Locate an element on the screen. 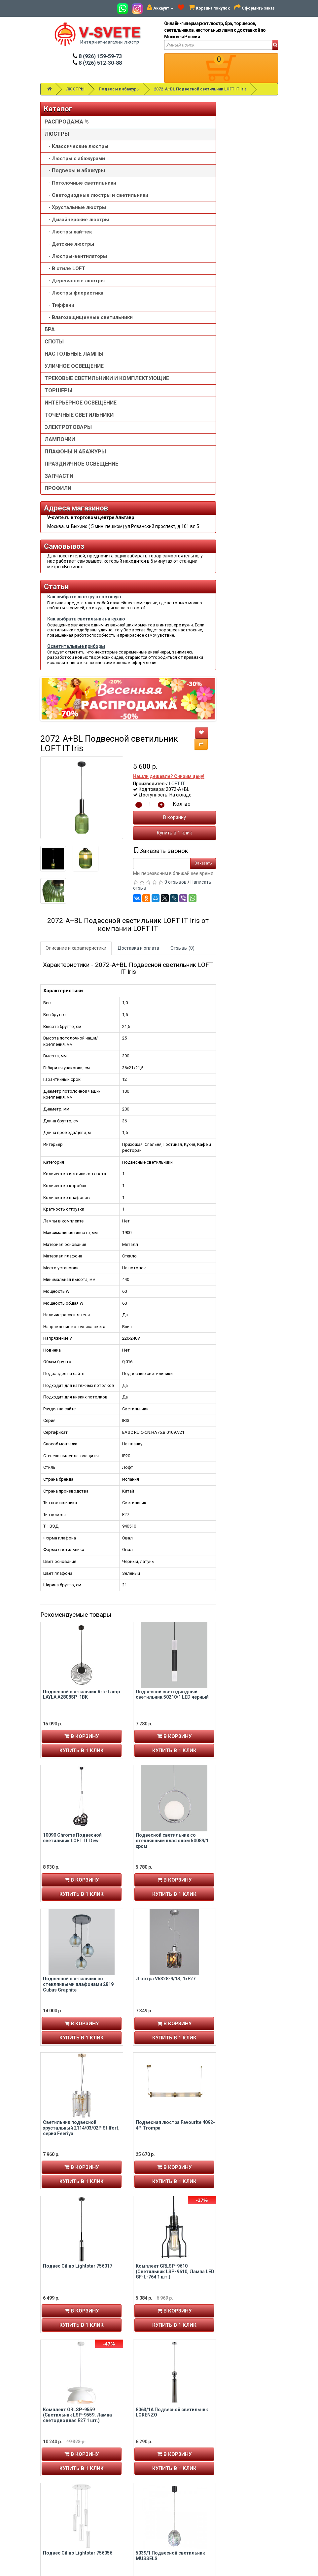 Image resolution: width=318 pixels, height=2576 pixels. - Хрустальные люстры is located at coordinates (65, 263).